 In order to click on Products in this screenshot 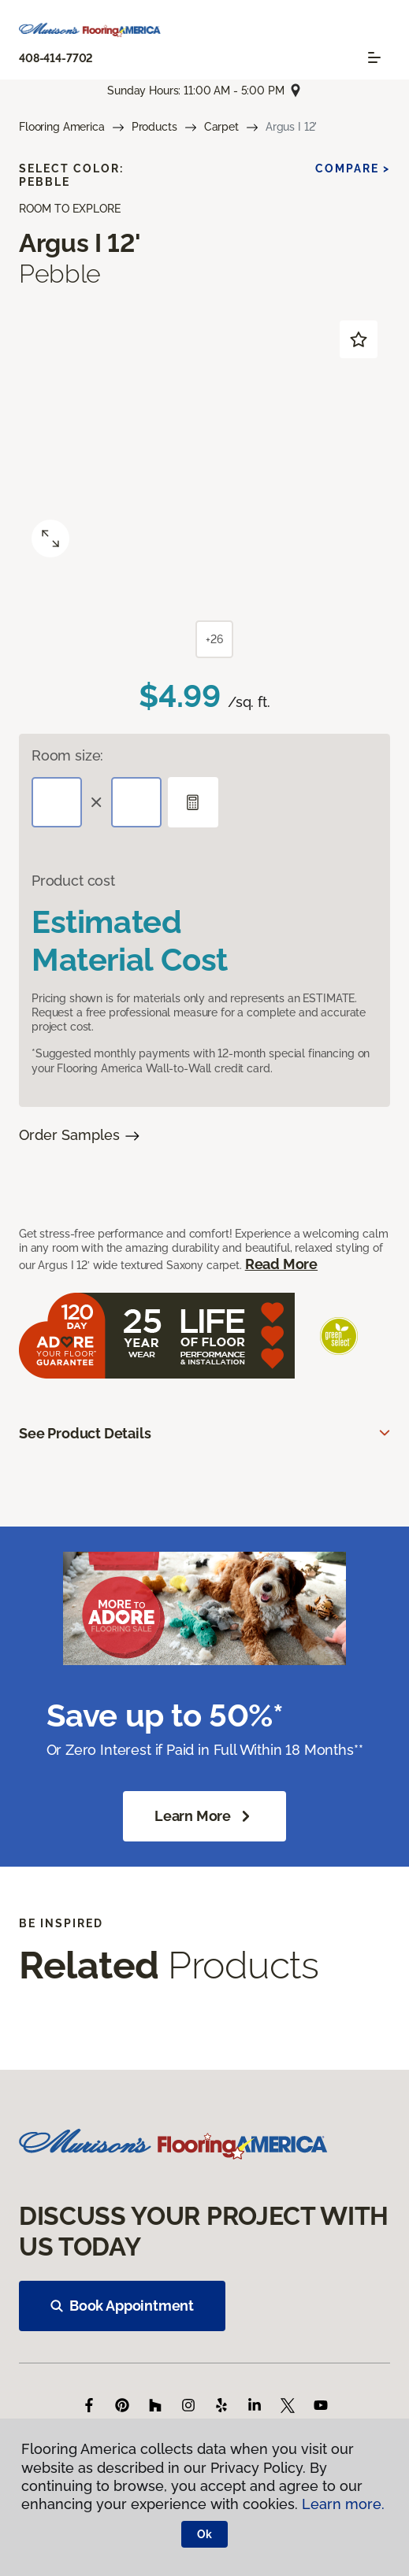, I will do `click(154, 126)`.